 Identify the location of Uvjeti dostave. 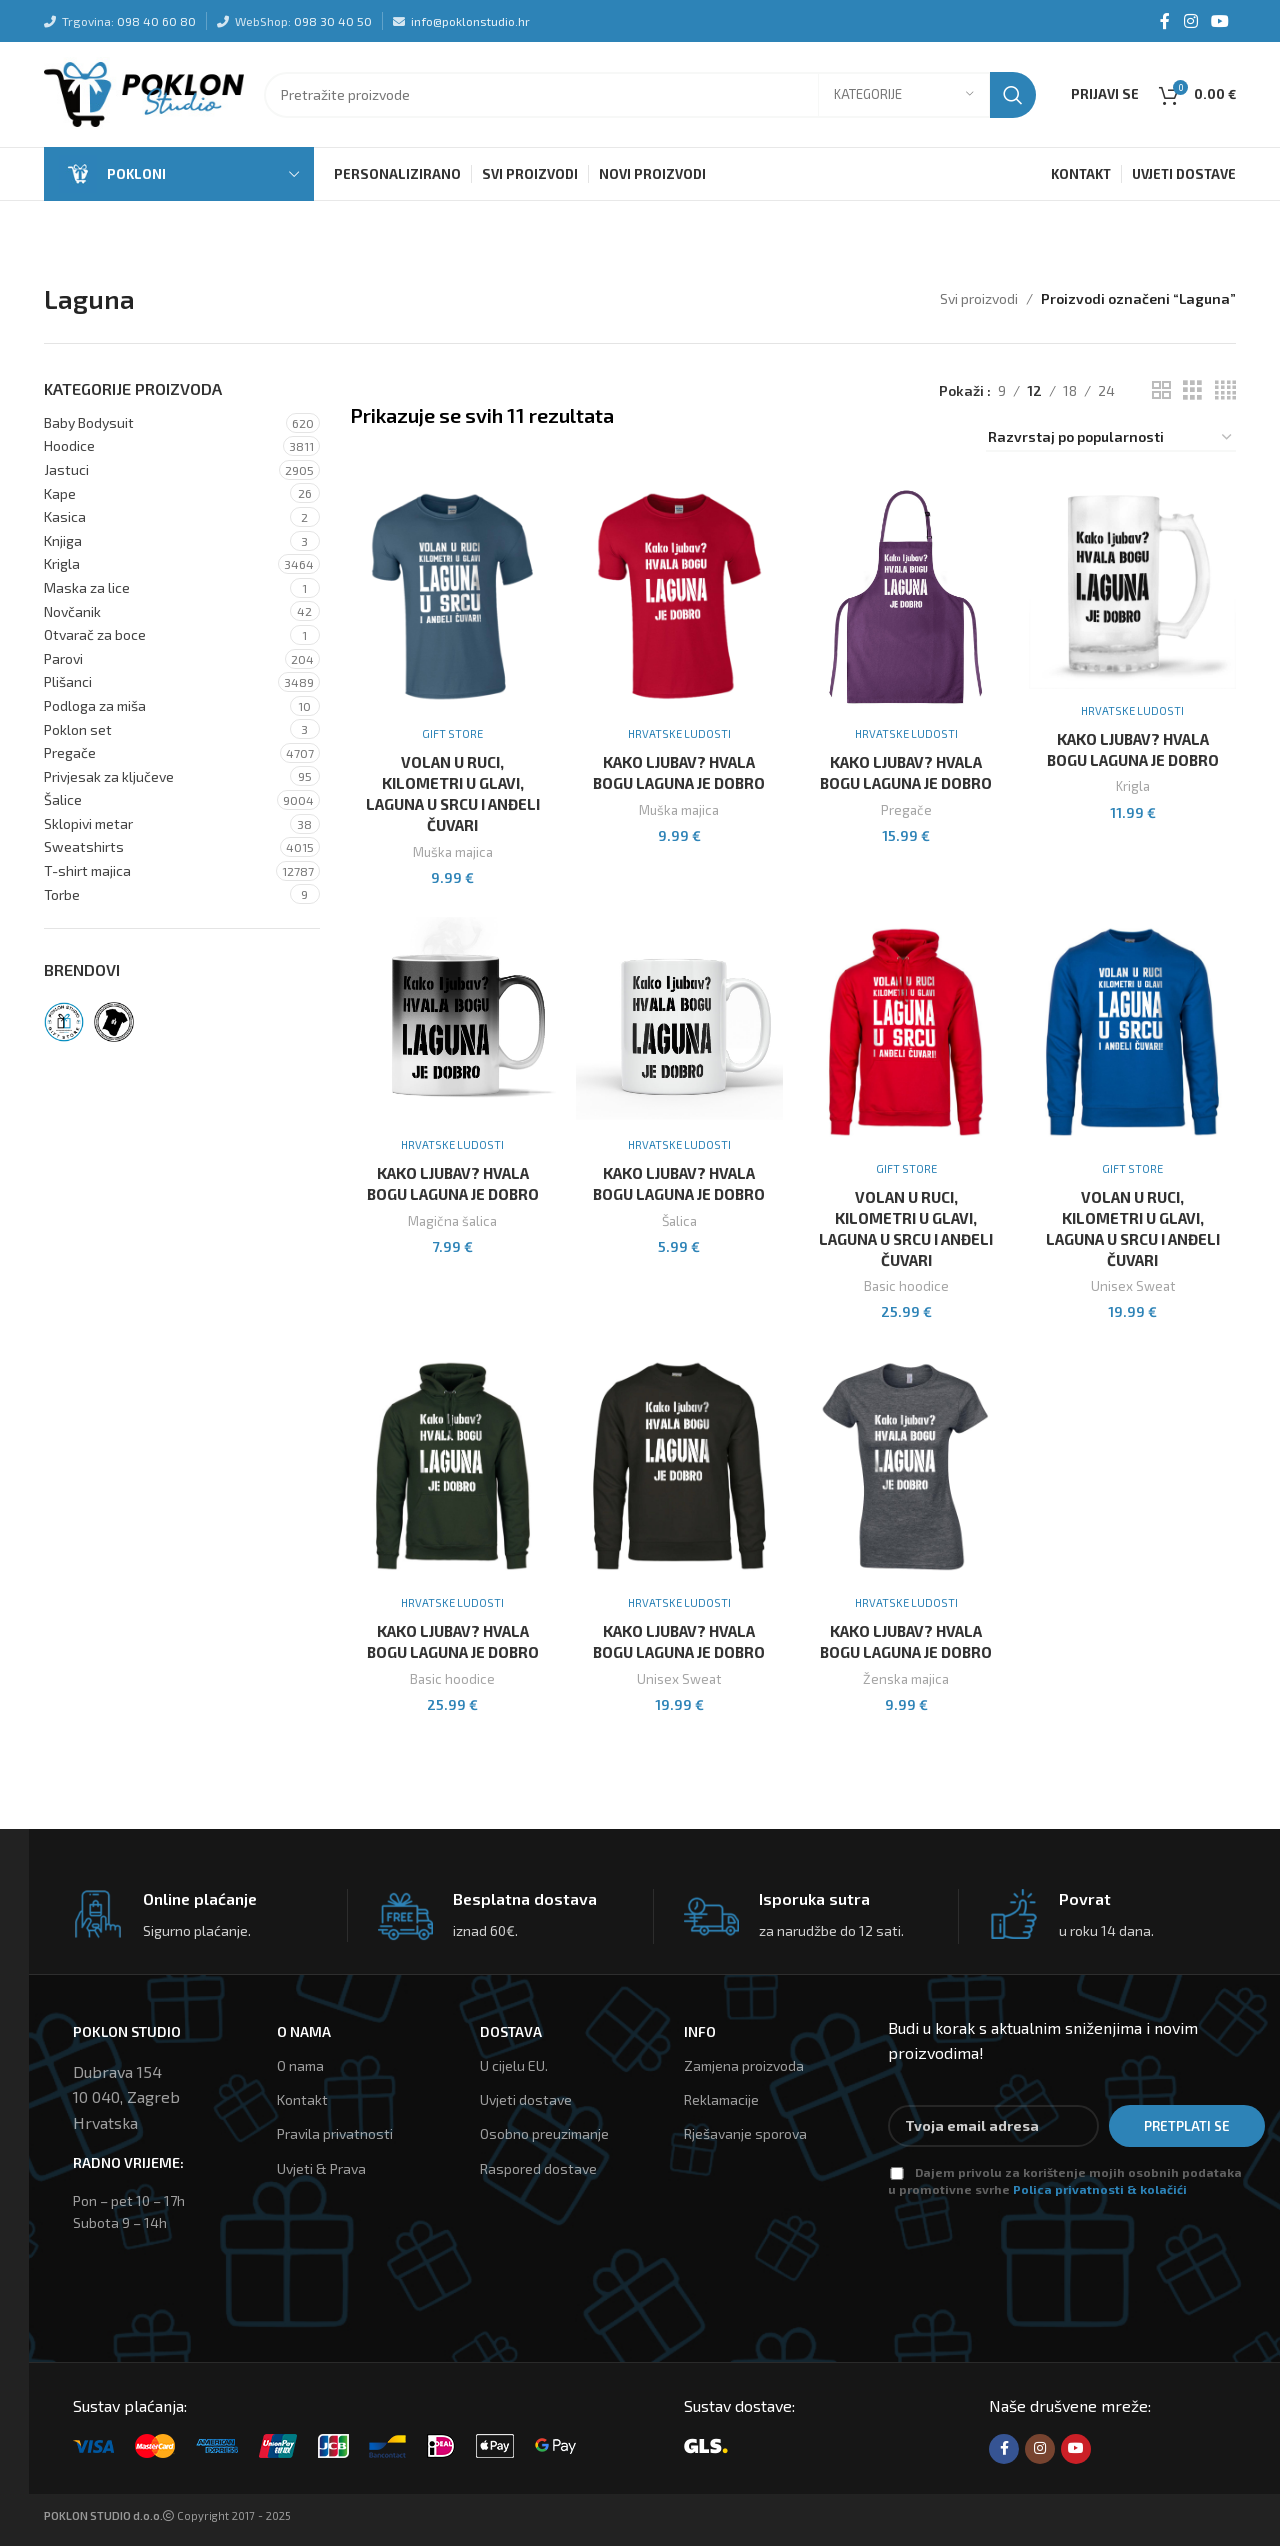
(526, 2099).